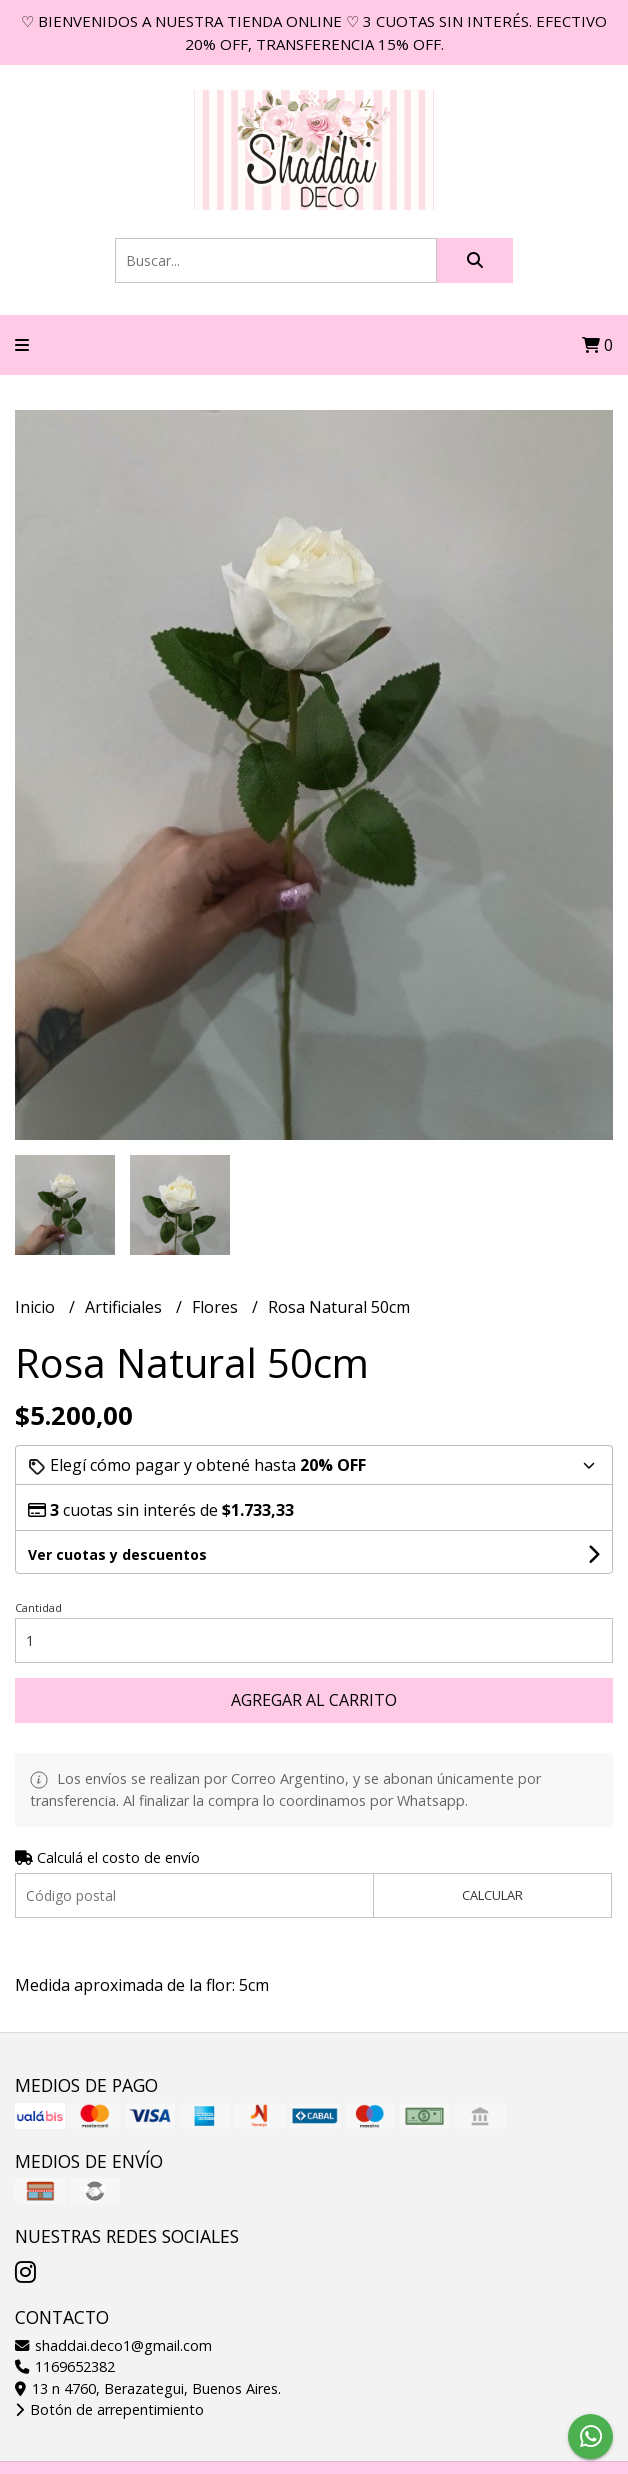 The image size is (628, 2474). What do you see at coordinates (113, 2345) in the screenshot?
I see `shaddai.deco1@gmail.com` at bounding box center [113, 2345].